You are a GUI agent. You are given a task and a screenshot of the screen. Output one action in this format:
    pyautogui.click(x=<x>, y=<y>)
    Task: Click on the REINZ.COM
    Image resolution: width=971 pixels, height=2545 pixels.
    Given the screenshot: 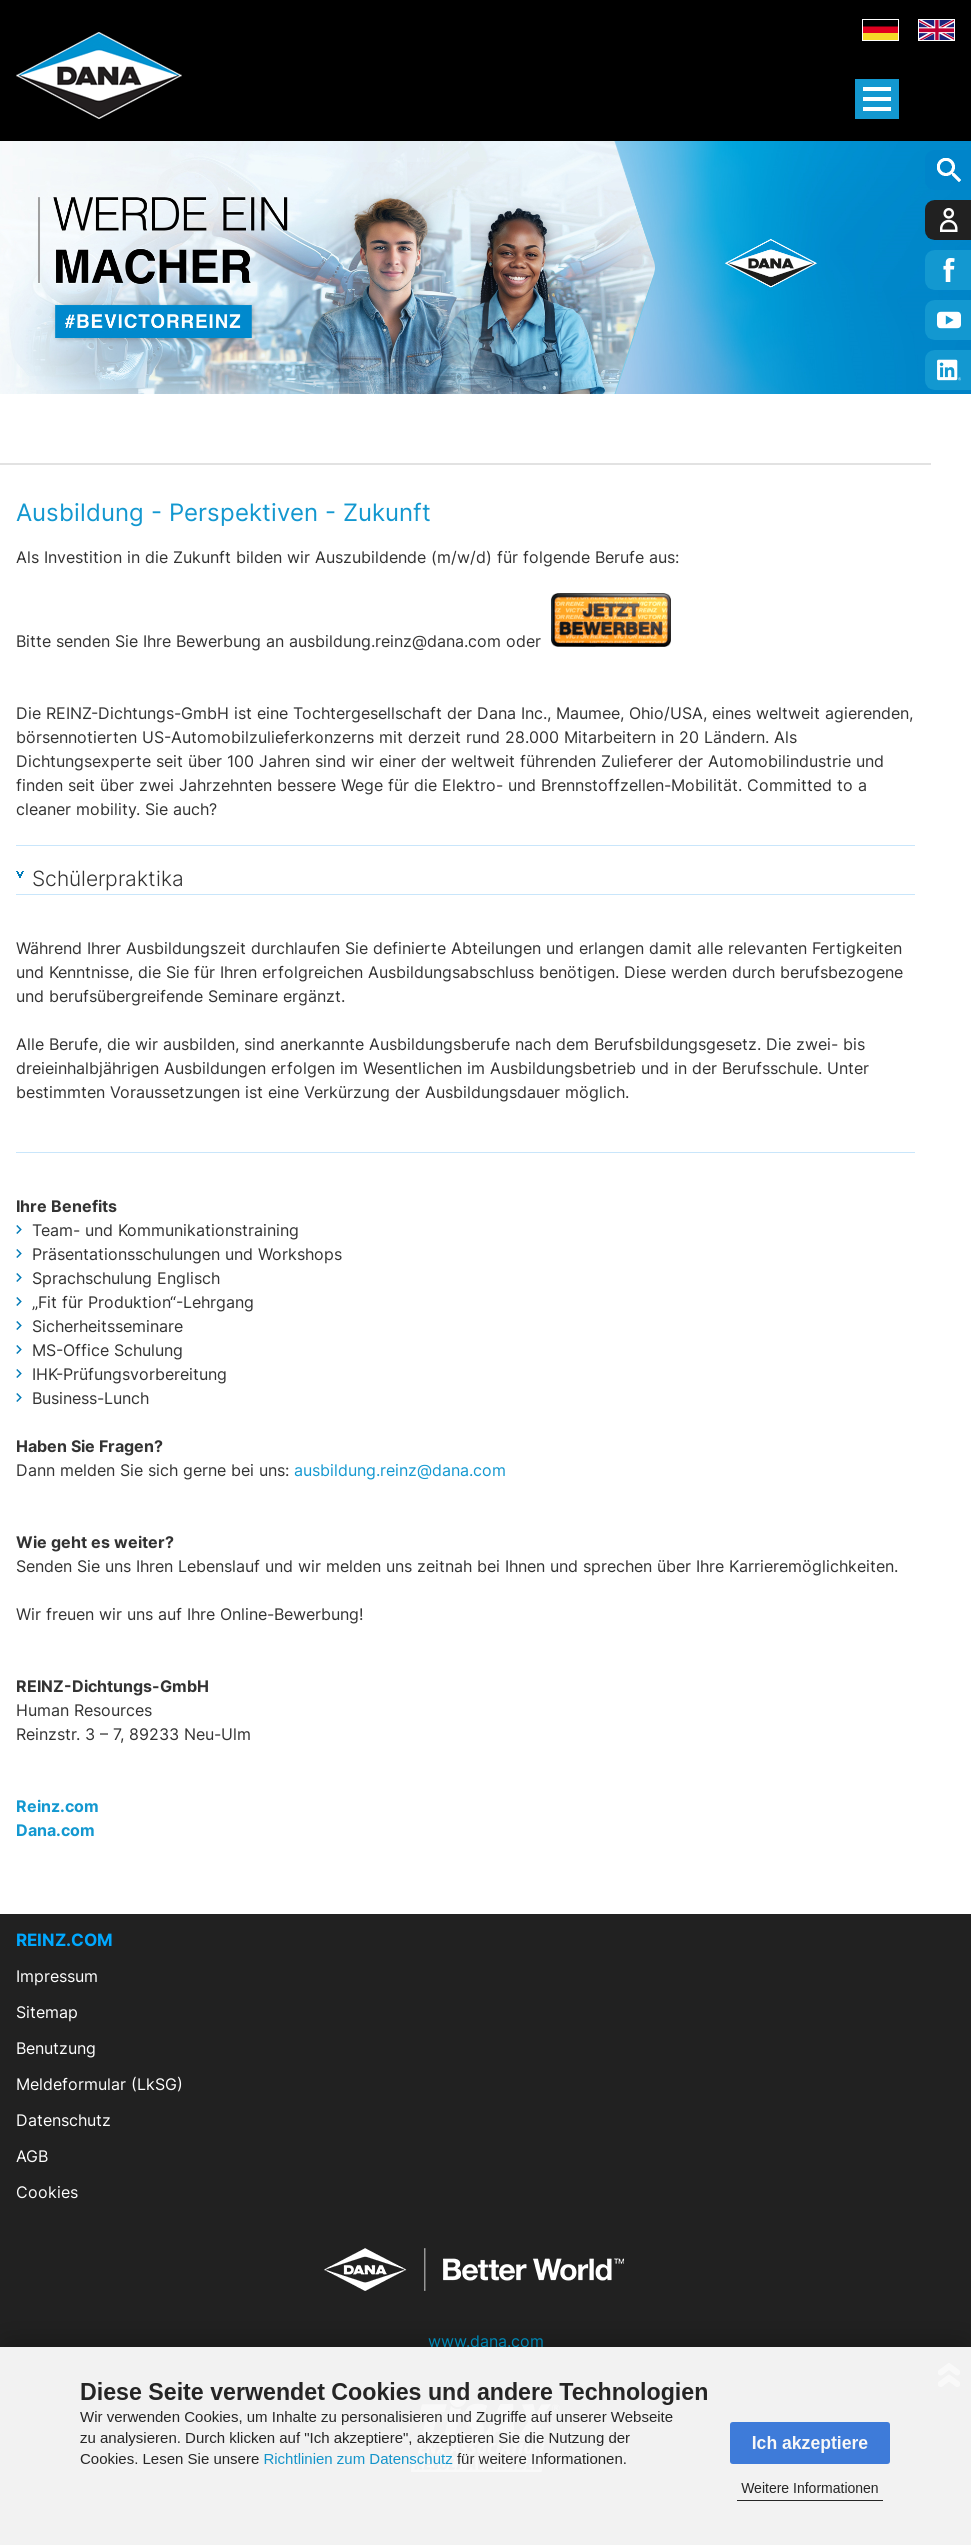 What is the action you would take?
    pyautogui.click(x=64, y=1940)
    